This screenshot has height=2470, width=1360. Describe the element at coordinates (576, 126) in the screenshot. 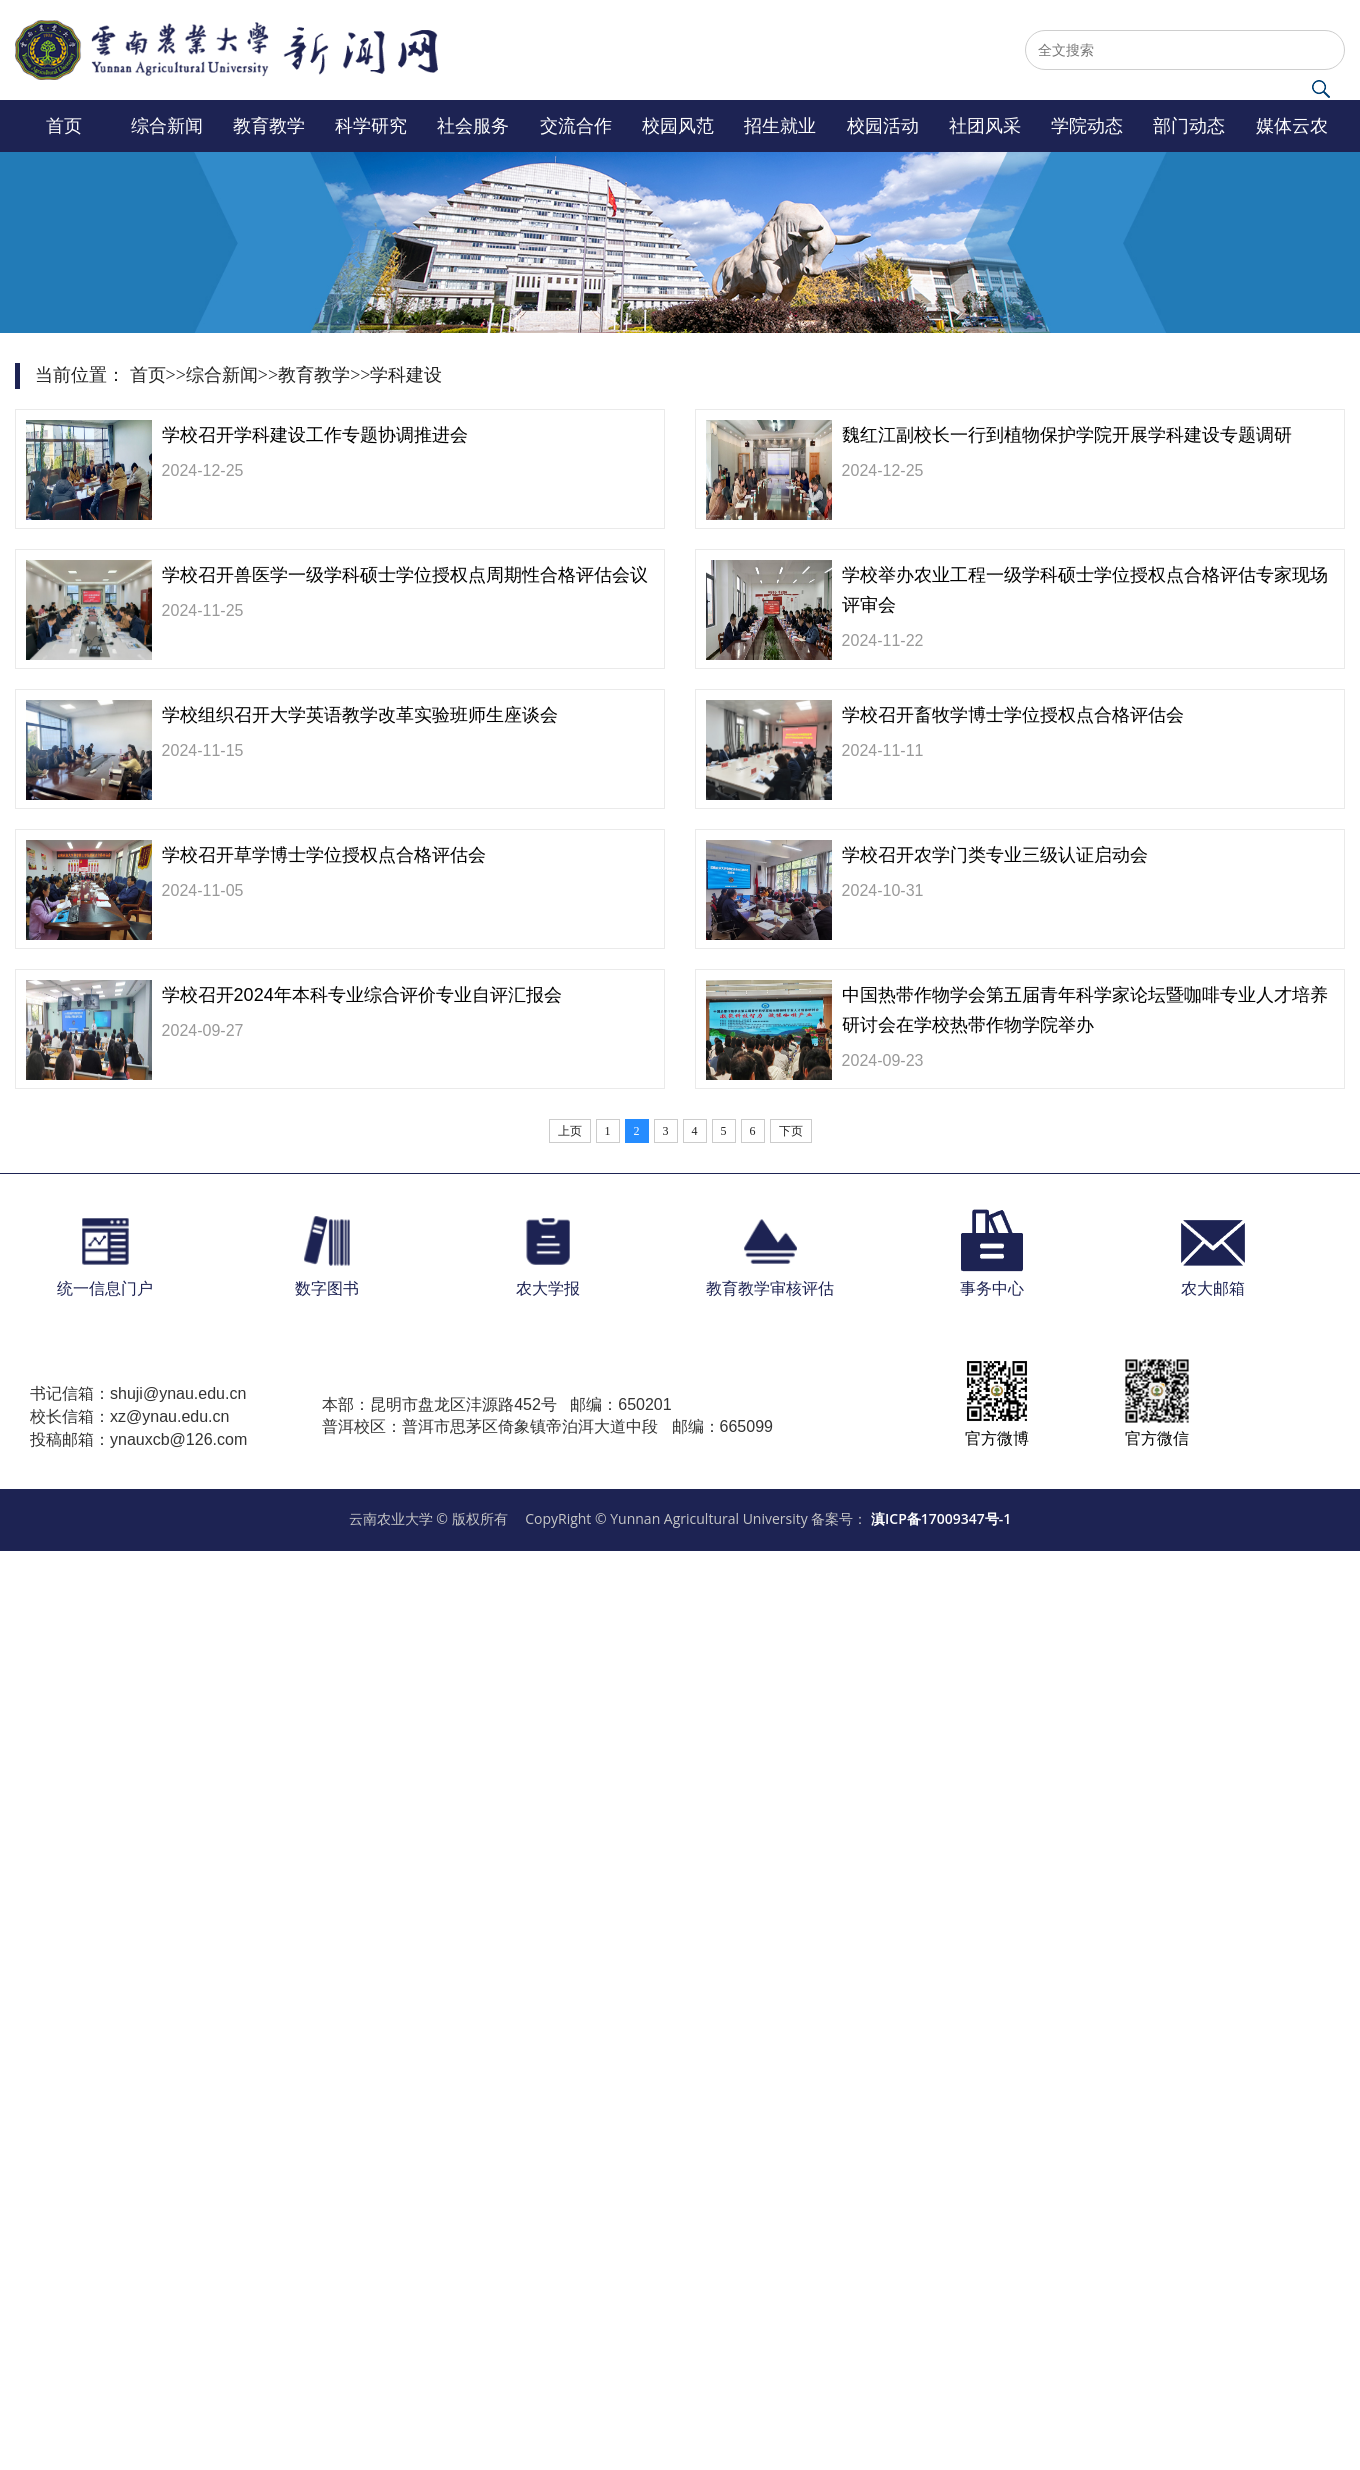

I see `交流合作` at that location.